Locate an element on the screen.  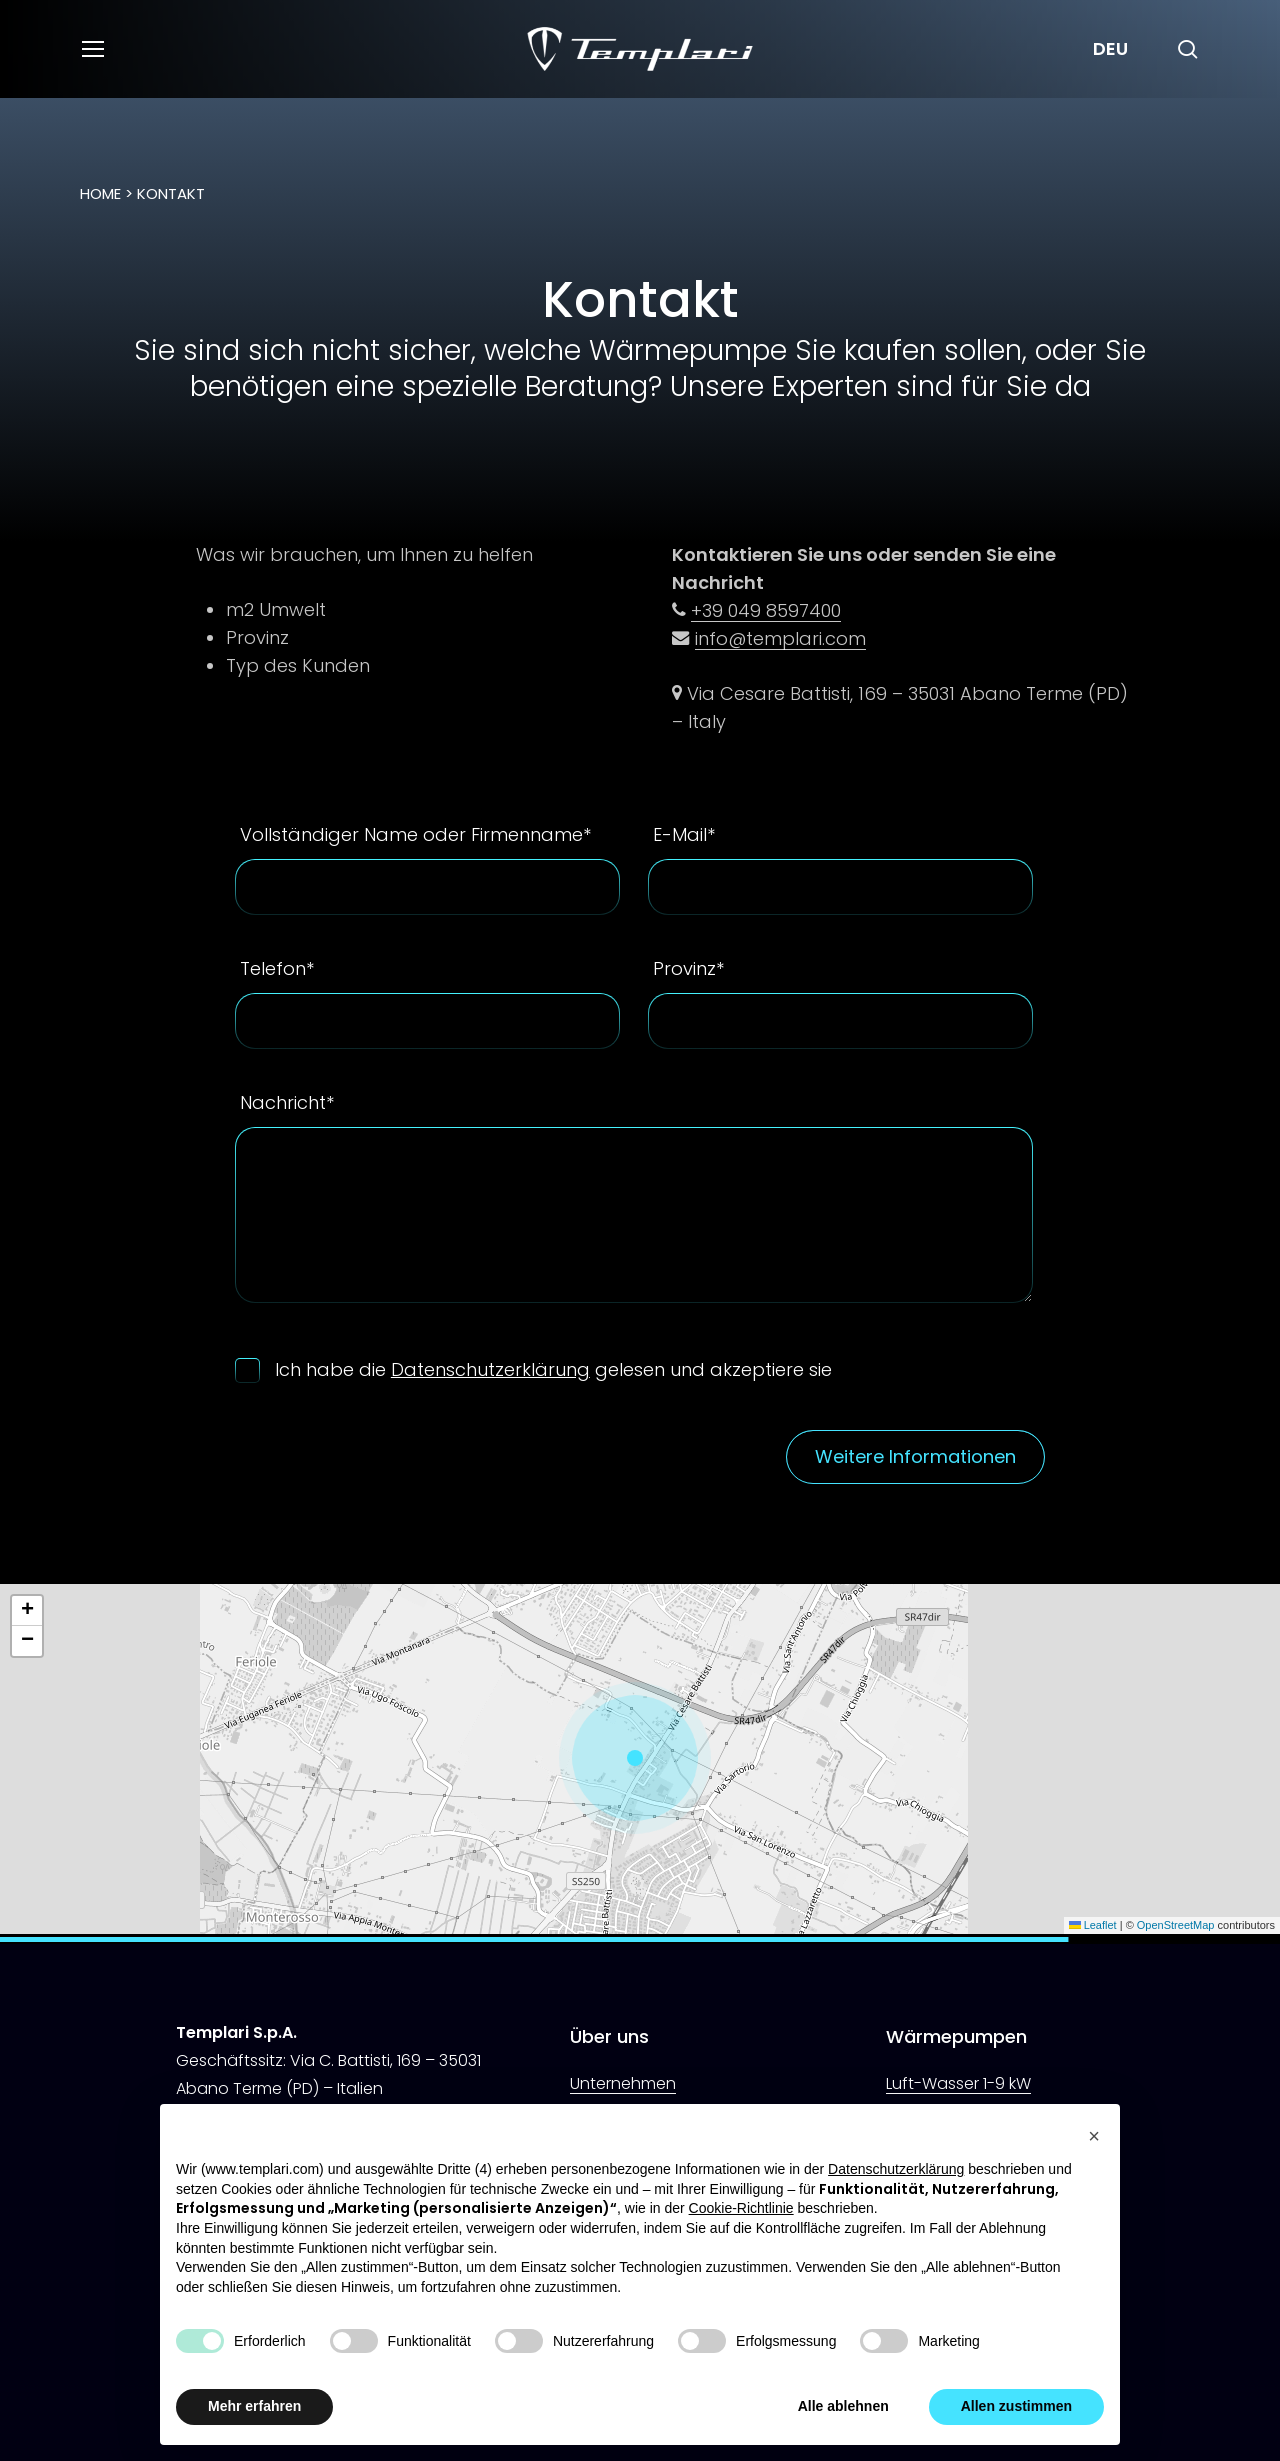
Unternehmen is located at coordinates (623, 2083).